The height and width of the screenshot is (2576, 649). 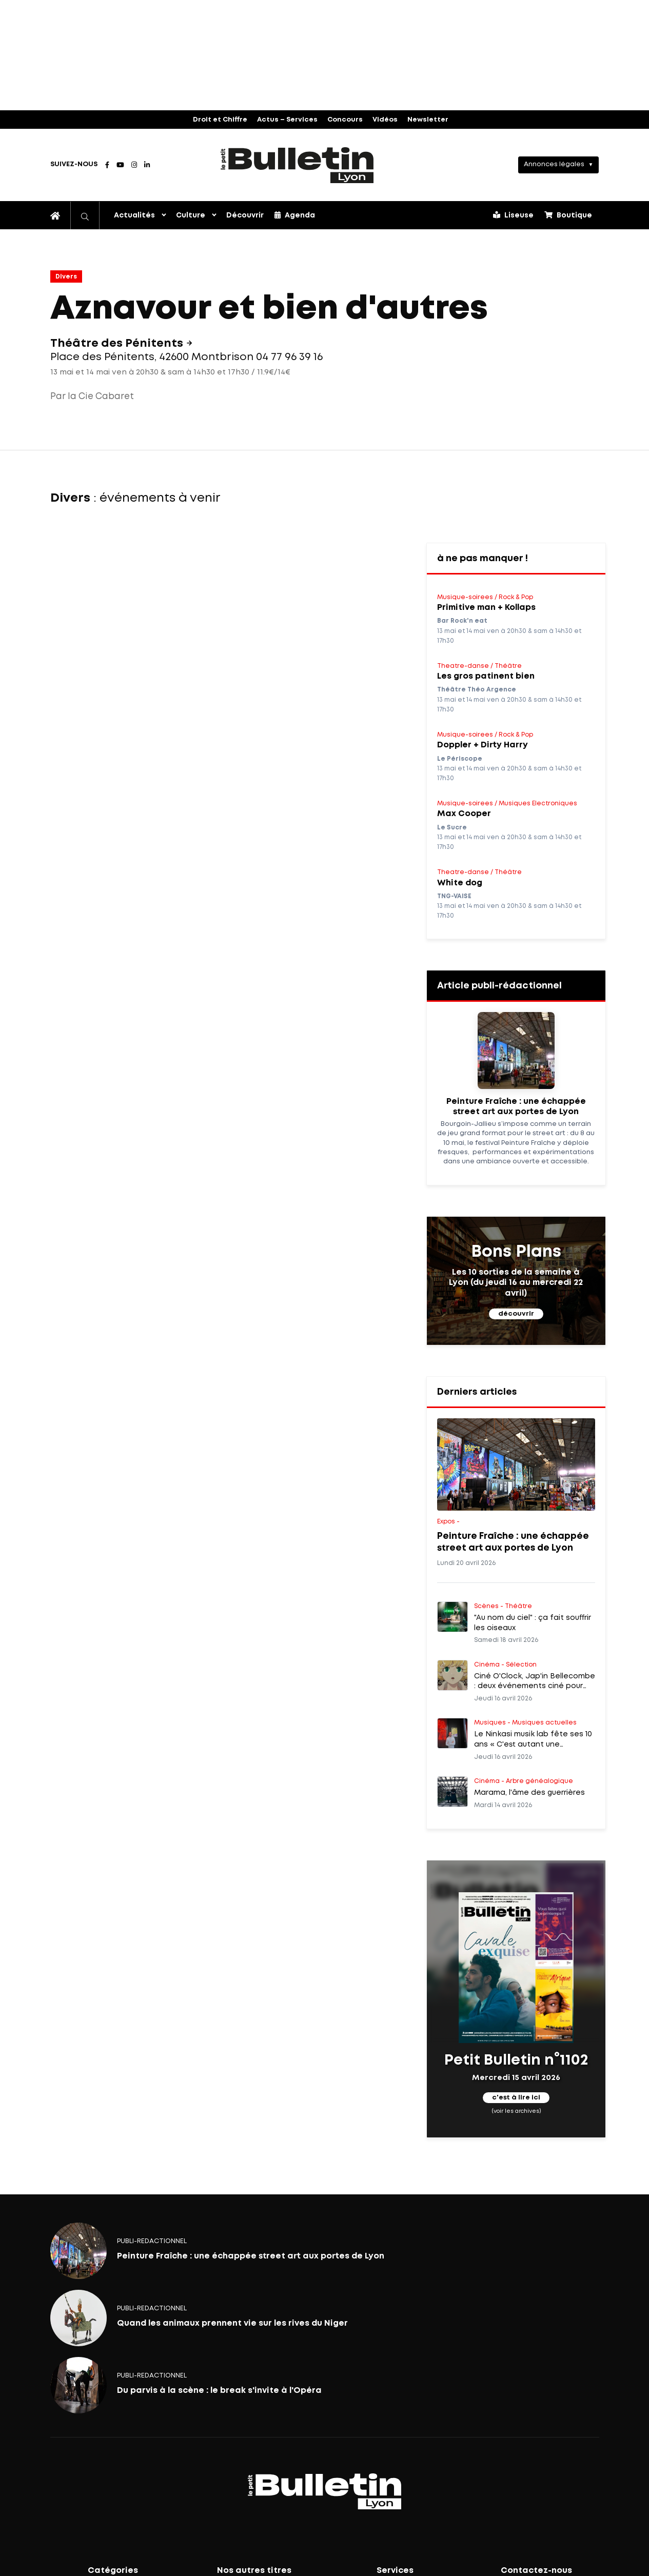 What do you see at coordinates (134, 215) in the screenshot?
I see `Actualités` at bounding box center [134, 215].